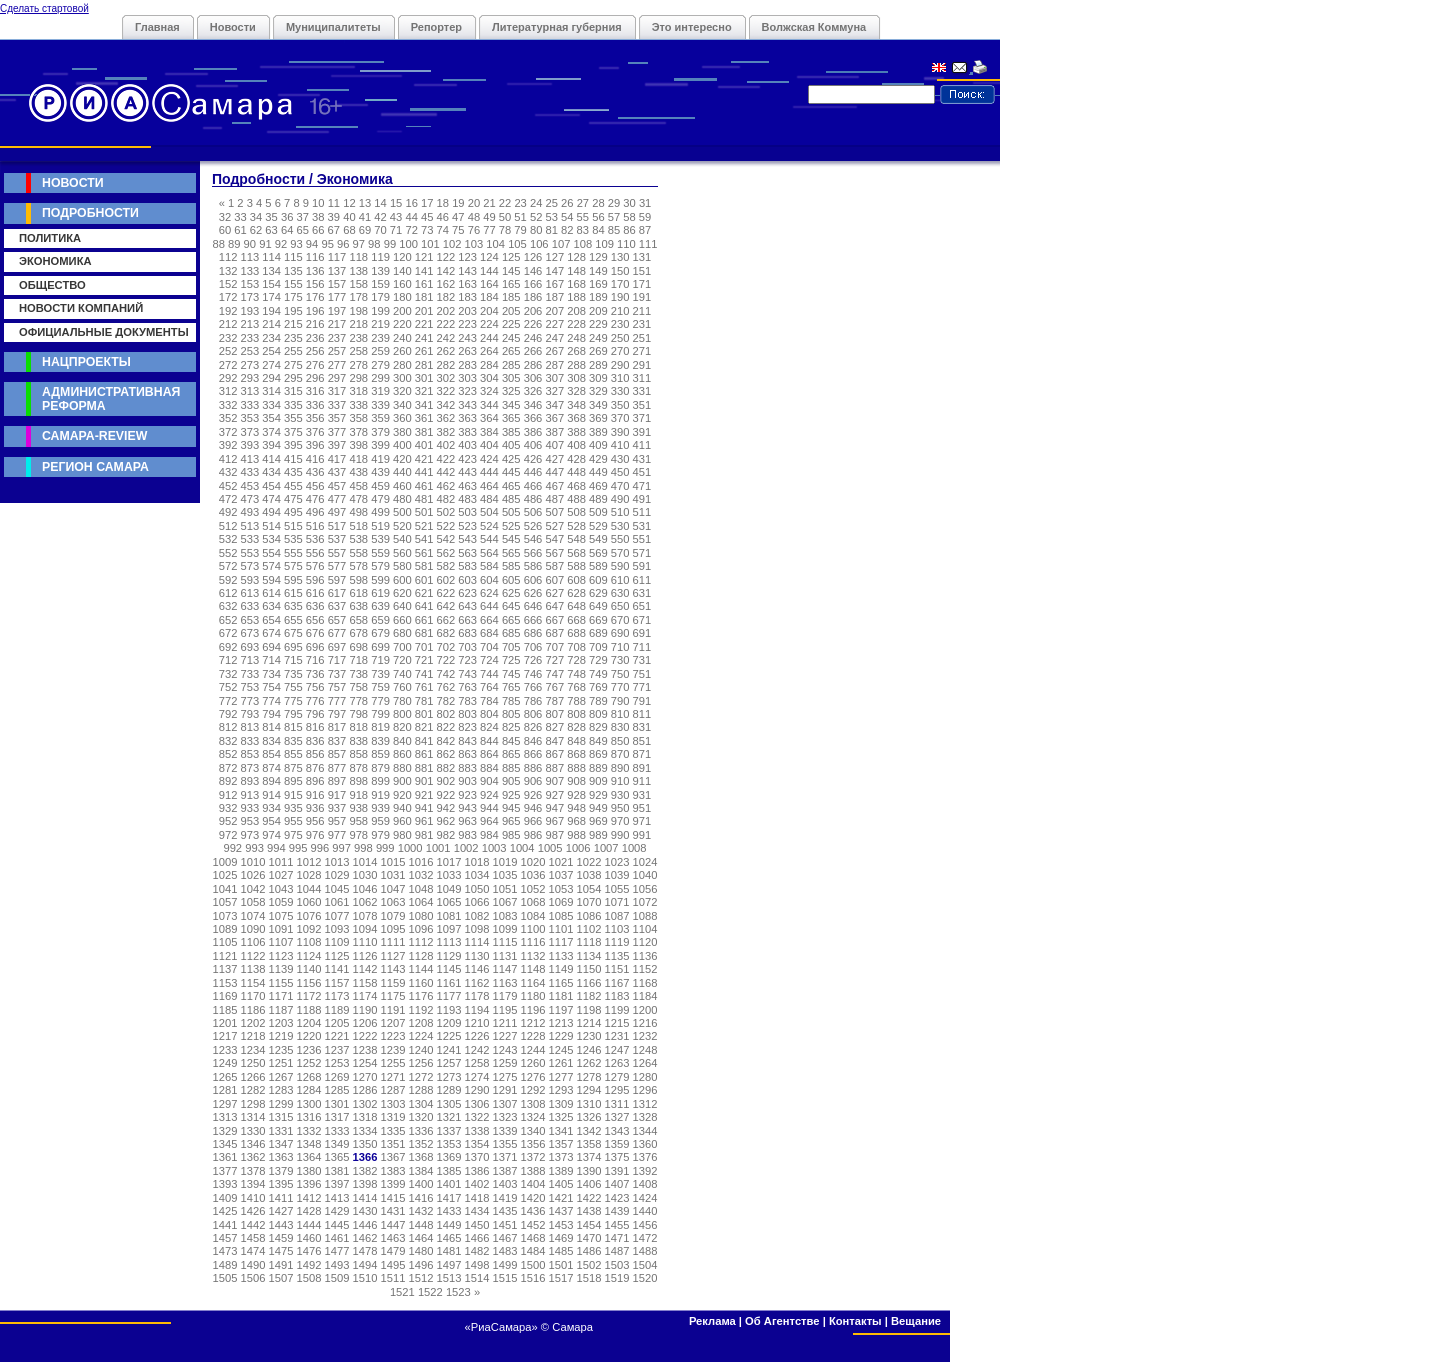 This screenshot has height=1362, width=1440. What do you see at coordinates (458, 1292) in the screenshot?
I see `1523` at bounding box center [458, 1292].